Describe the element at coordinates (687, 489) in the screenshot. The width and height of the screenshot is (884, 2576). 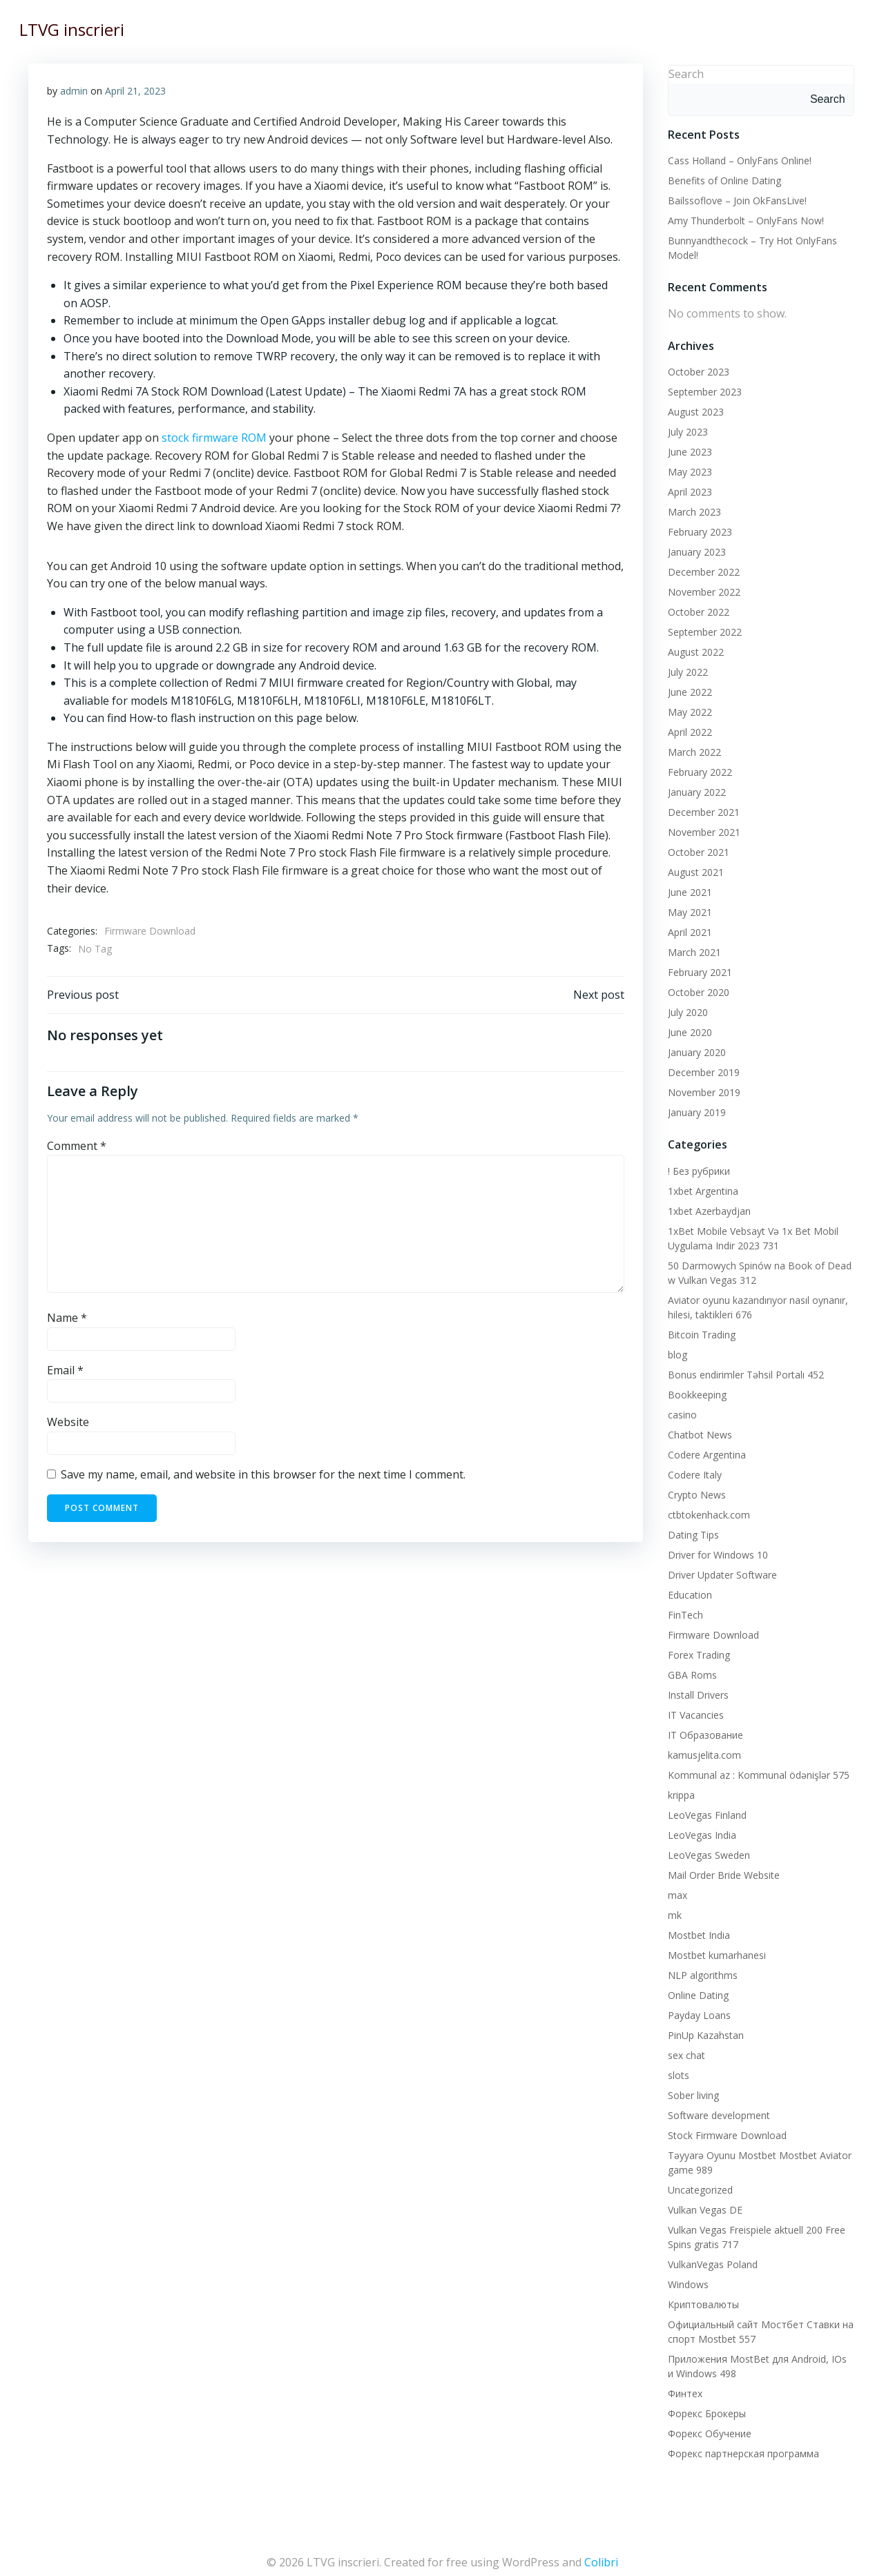
I see `April 2023` at that location.